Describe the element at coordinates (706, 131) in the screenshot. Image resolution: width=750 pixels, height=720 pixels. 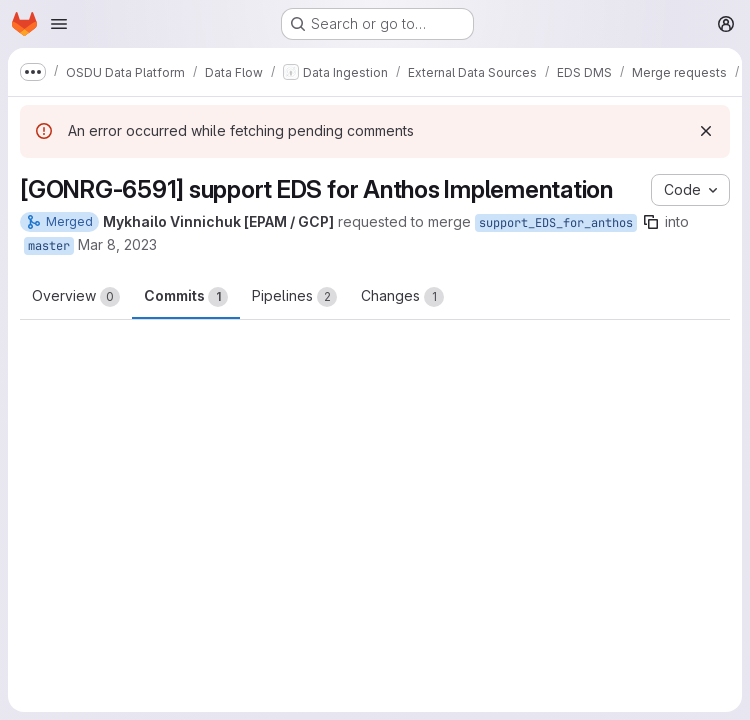
I see `[Dismiss]` at that location.